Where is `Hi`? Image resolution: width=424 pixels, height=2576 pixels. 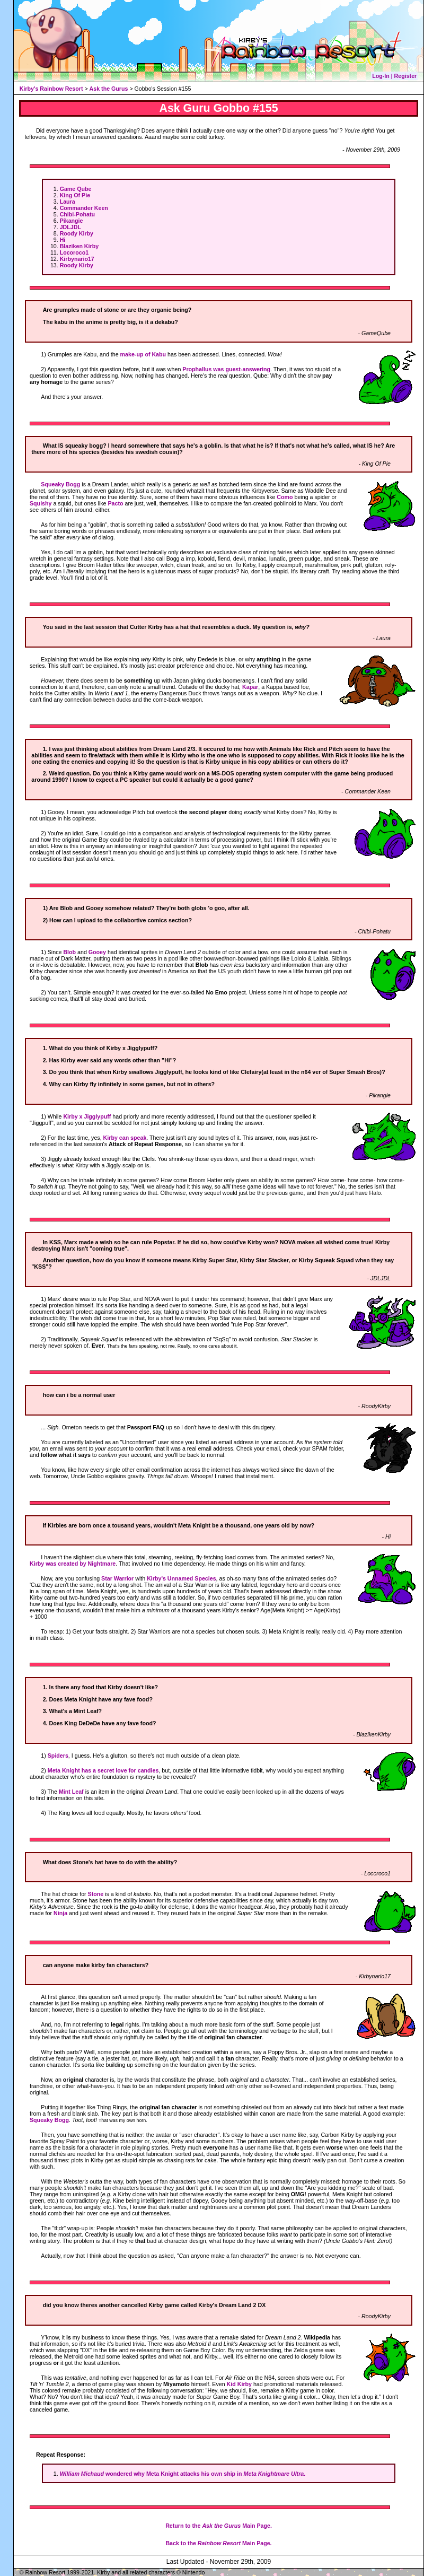
Hi is located at coordinates (63, 240).